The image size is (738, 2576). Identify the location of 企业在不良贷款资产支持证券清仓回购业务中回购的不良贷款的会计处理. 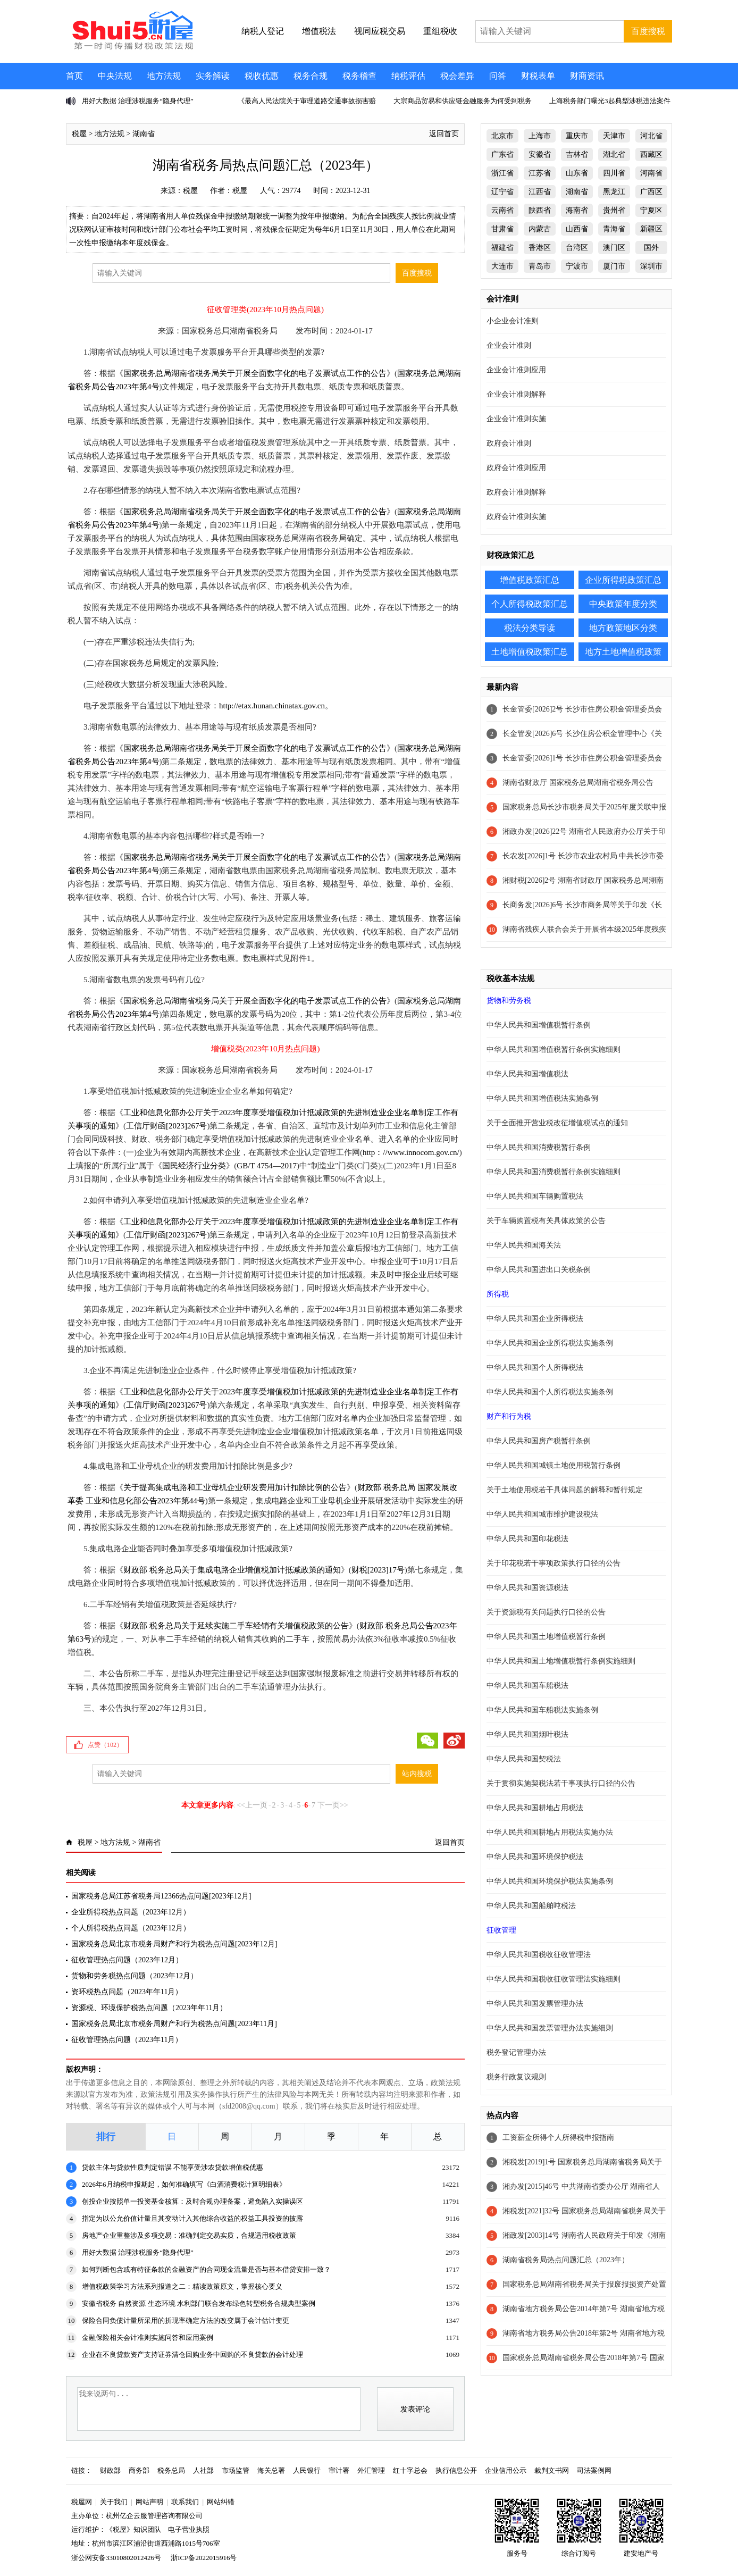
(192, 2354).